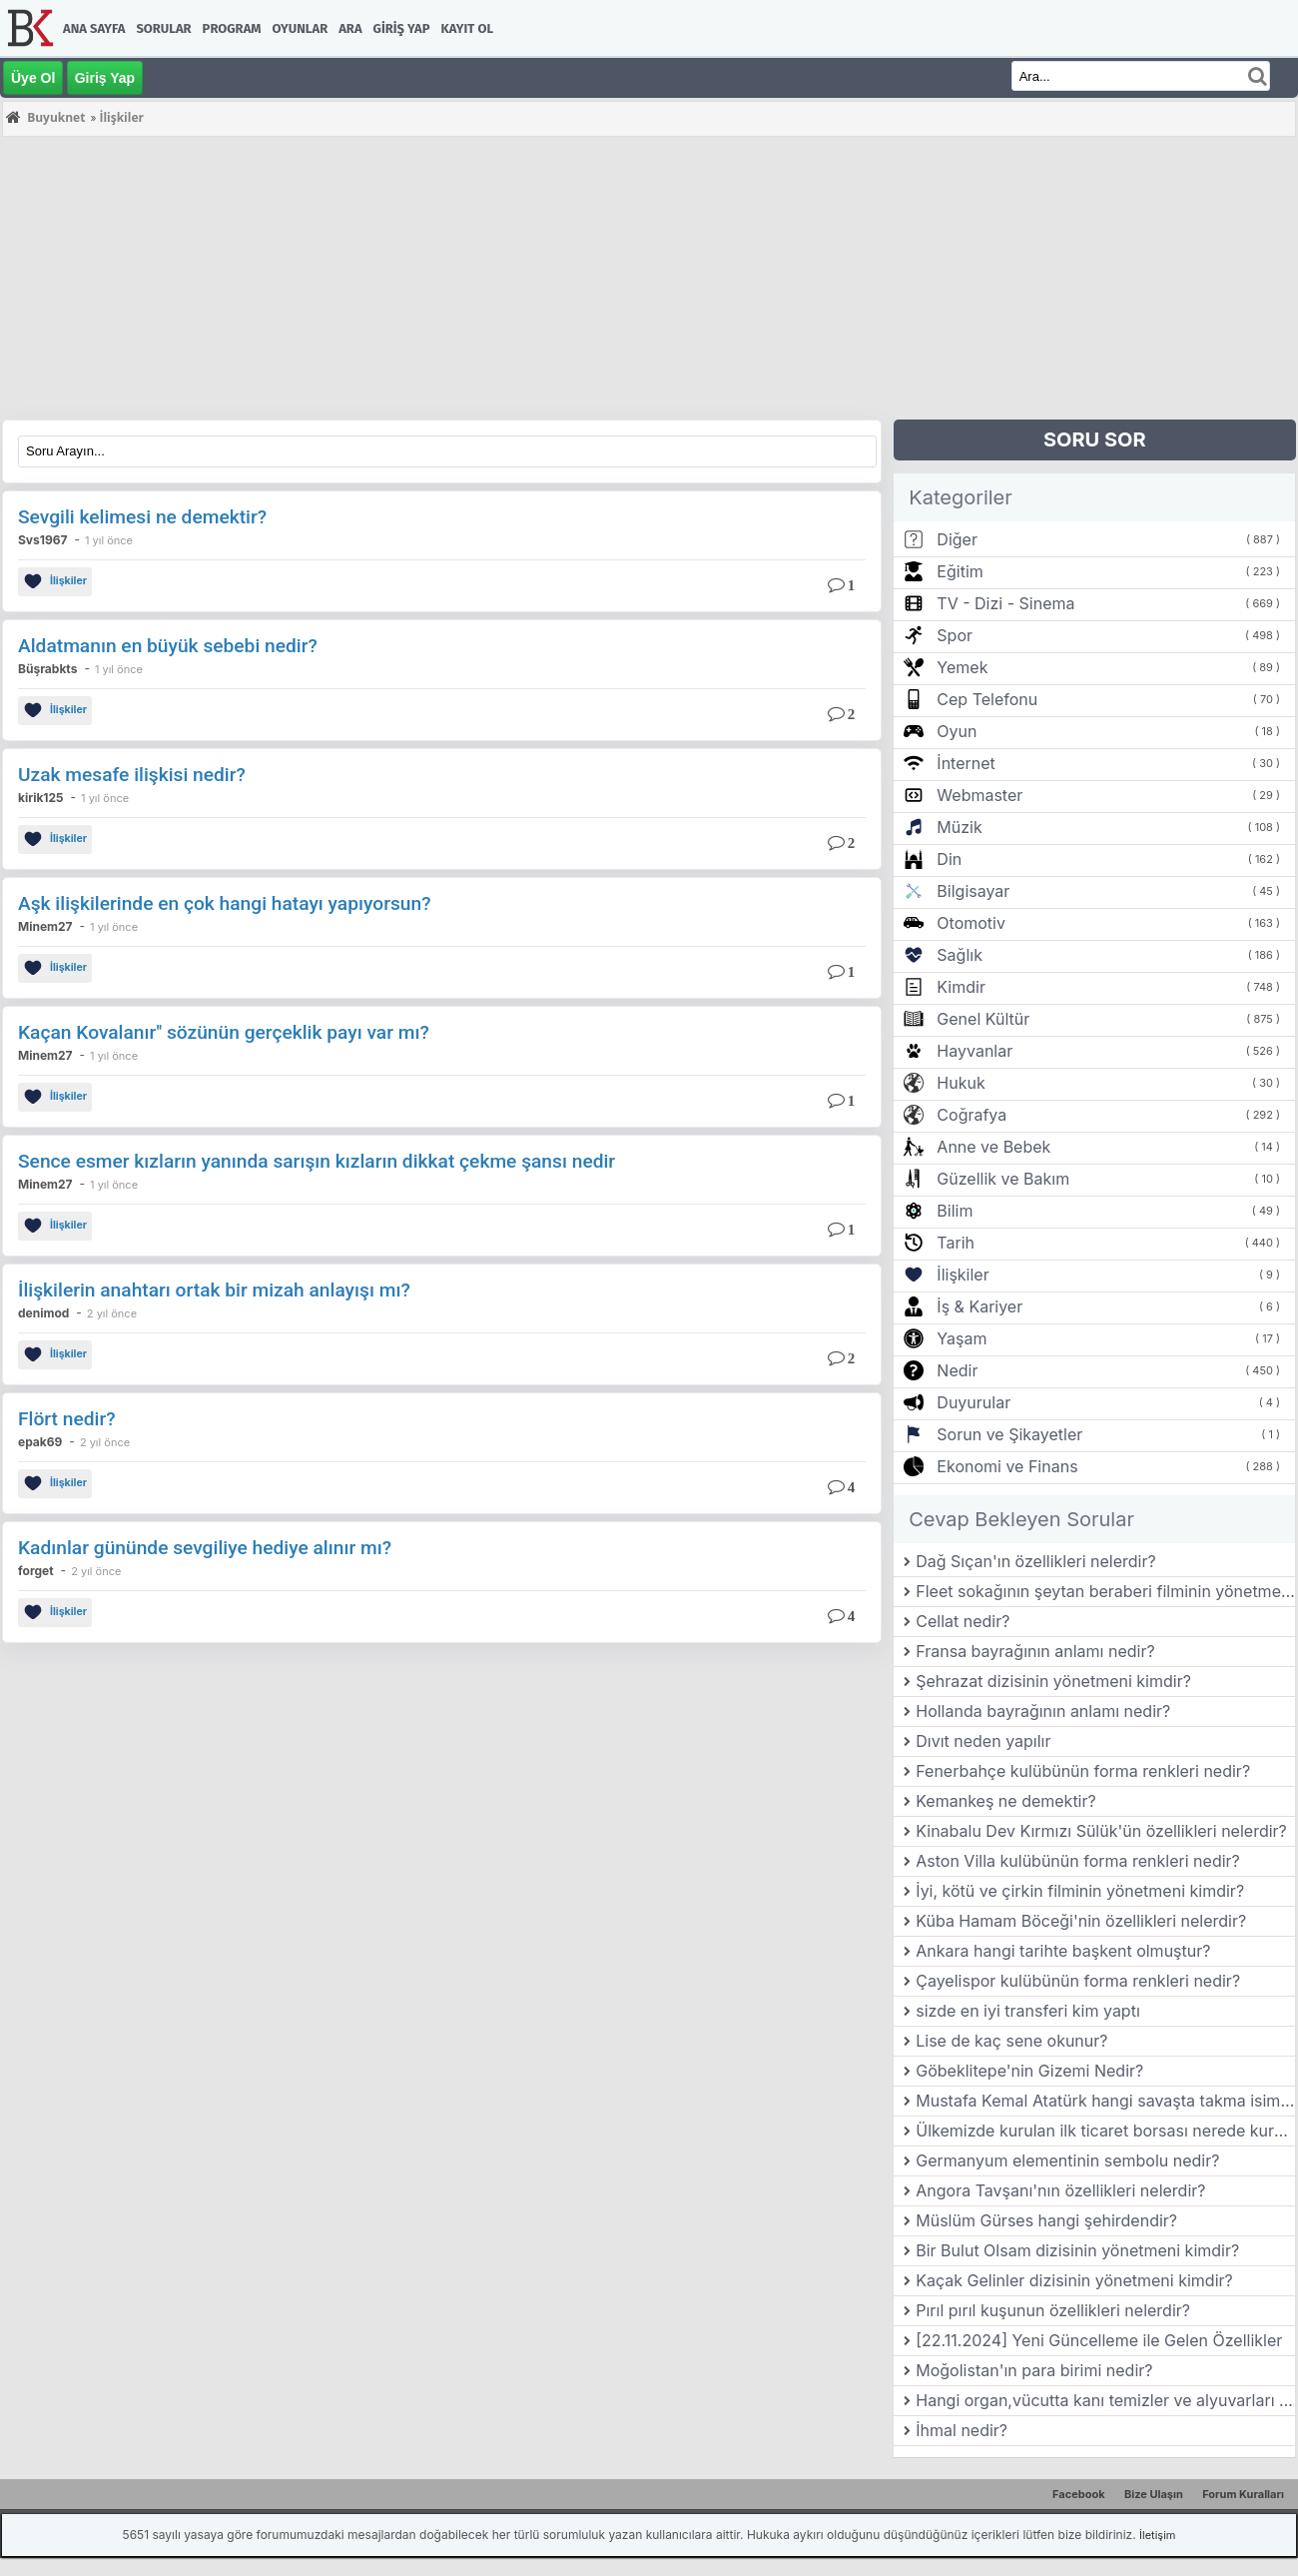 This screenshot has width=1298, height=2576. Describe the element at coordinates (1078, 2494) in the screenshot. I see `Facebook` at that location.